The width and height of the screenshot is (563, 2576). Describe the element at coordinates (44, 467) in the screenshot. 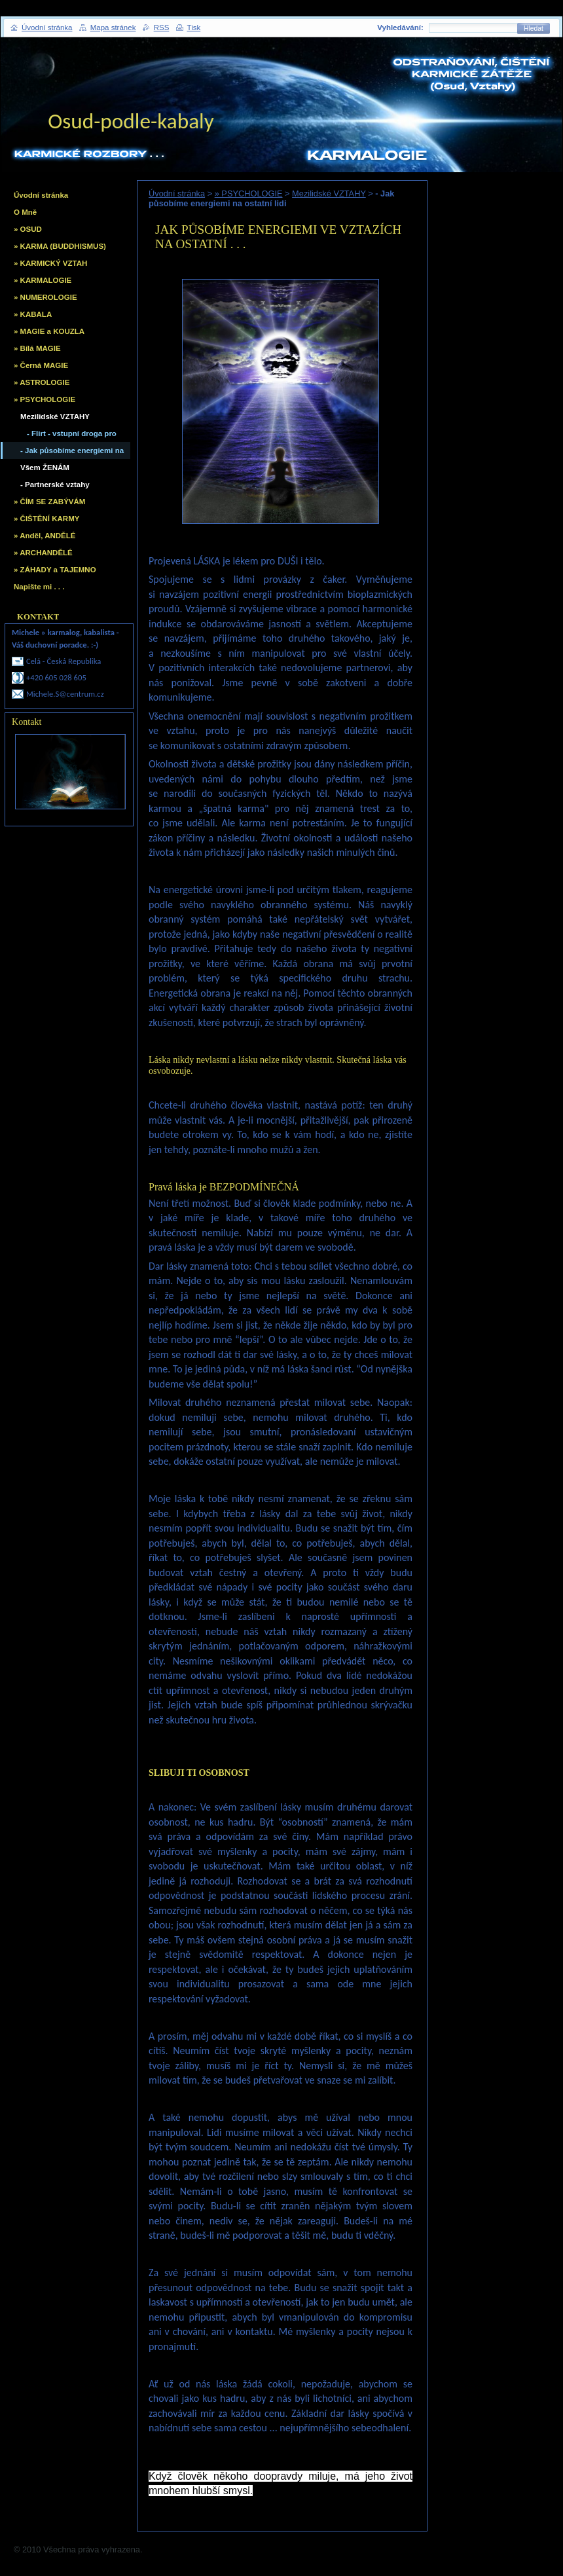

I see `Všem ŽENÁM` at that location.